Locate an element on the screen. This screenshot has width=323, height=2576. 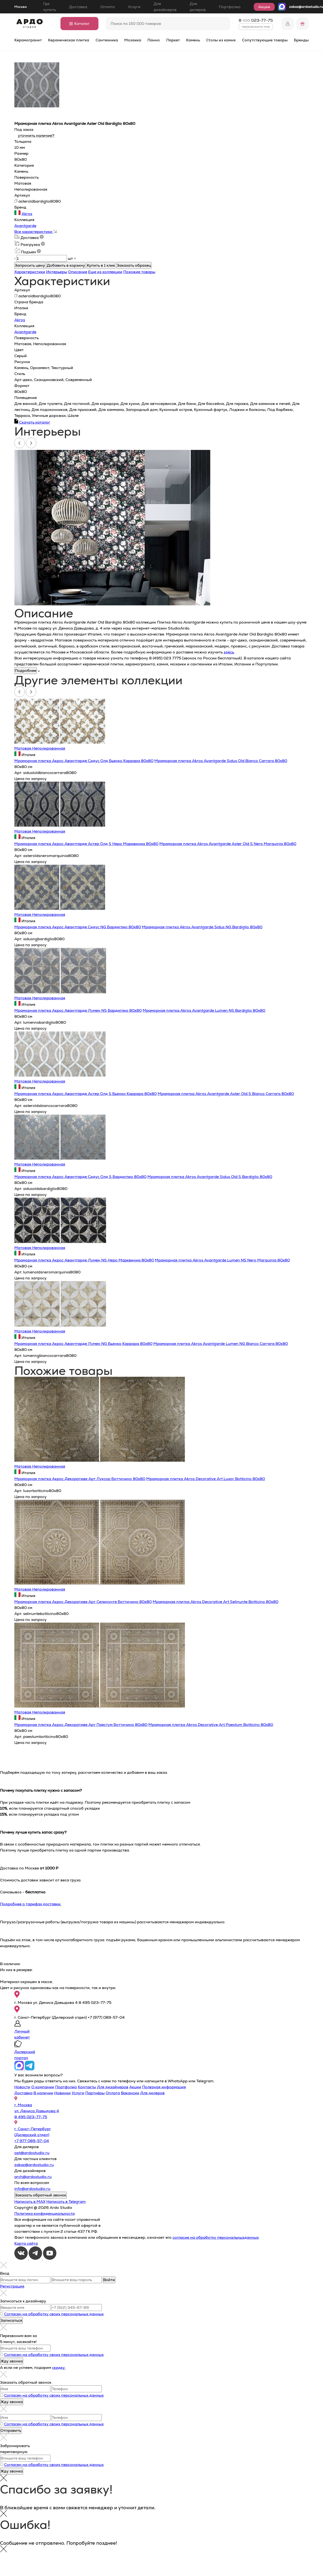
Подробнее о тарифах доставки. is located at coordinates (30, 1904).